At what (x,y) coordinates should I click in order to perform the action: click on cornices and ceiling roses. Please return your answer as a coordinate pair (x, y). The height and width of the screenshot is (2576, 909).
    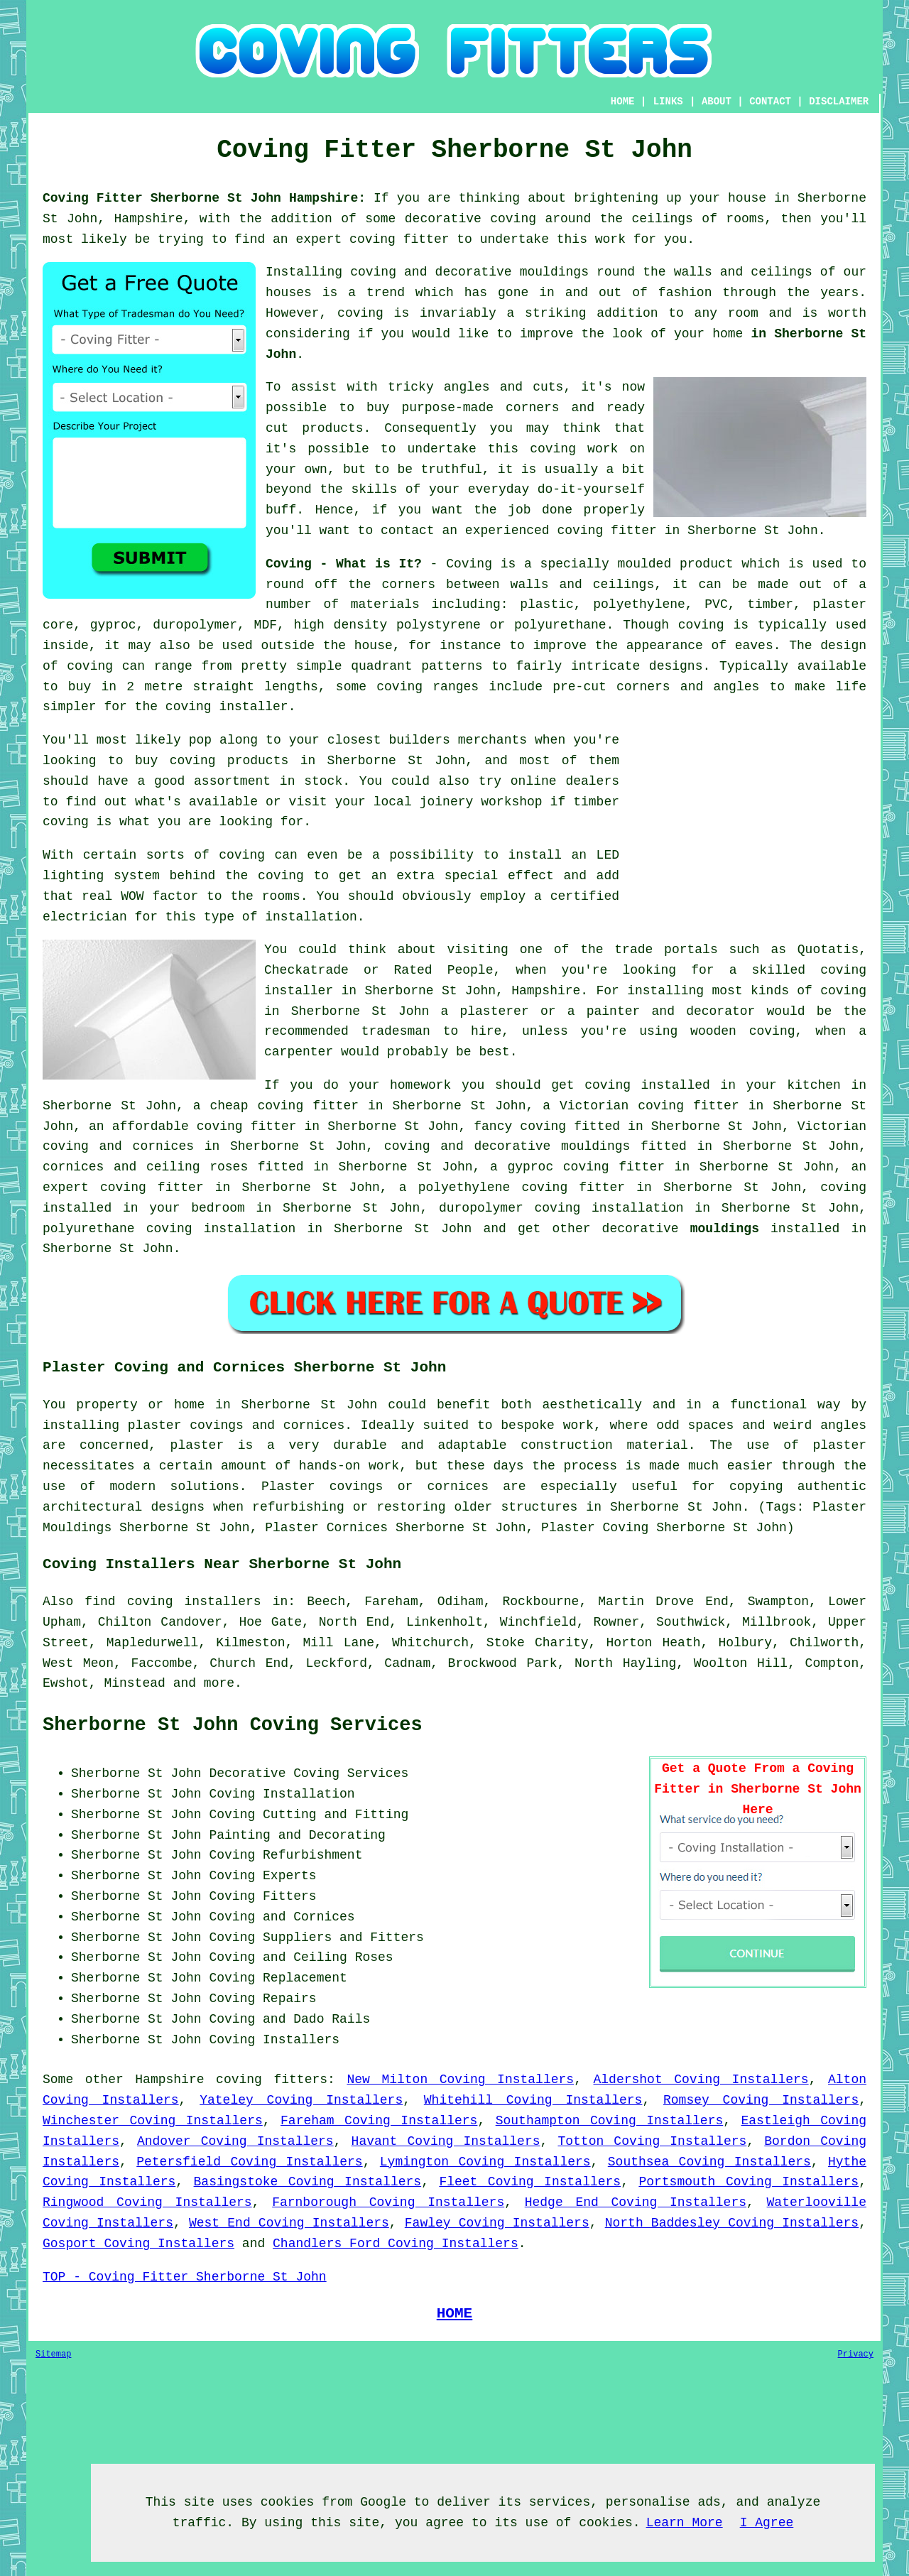
    Looking at the image, I should click on (145, 1167).